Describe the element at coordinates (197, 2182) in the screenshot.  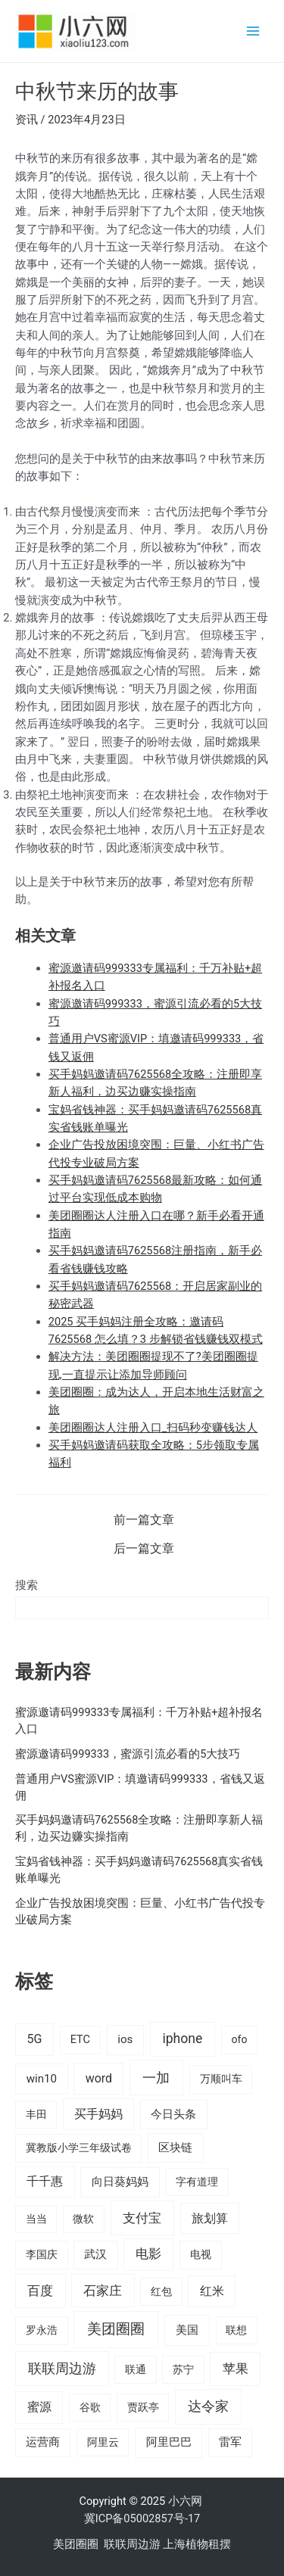
I see `字有道理 [字有道理 (14 项)]` at that location.